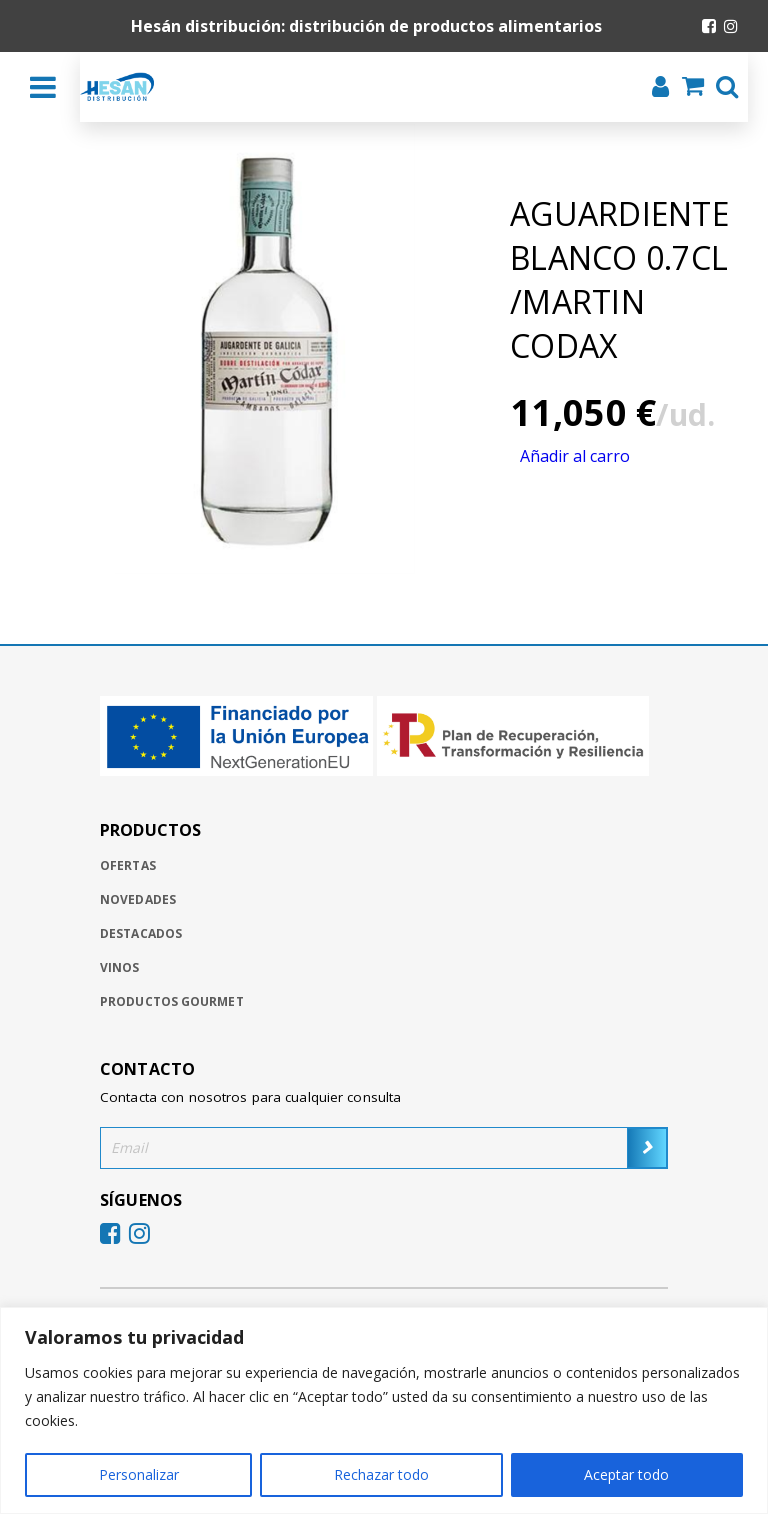  Describe the element at coordinates (139, 1474) in the screenshot. I see `Personalizar` at that location.